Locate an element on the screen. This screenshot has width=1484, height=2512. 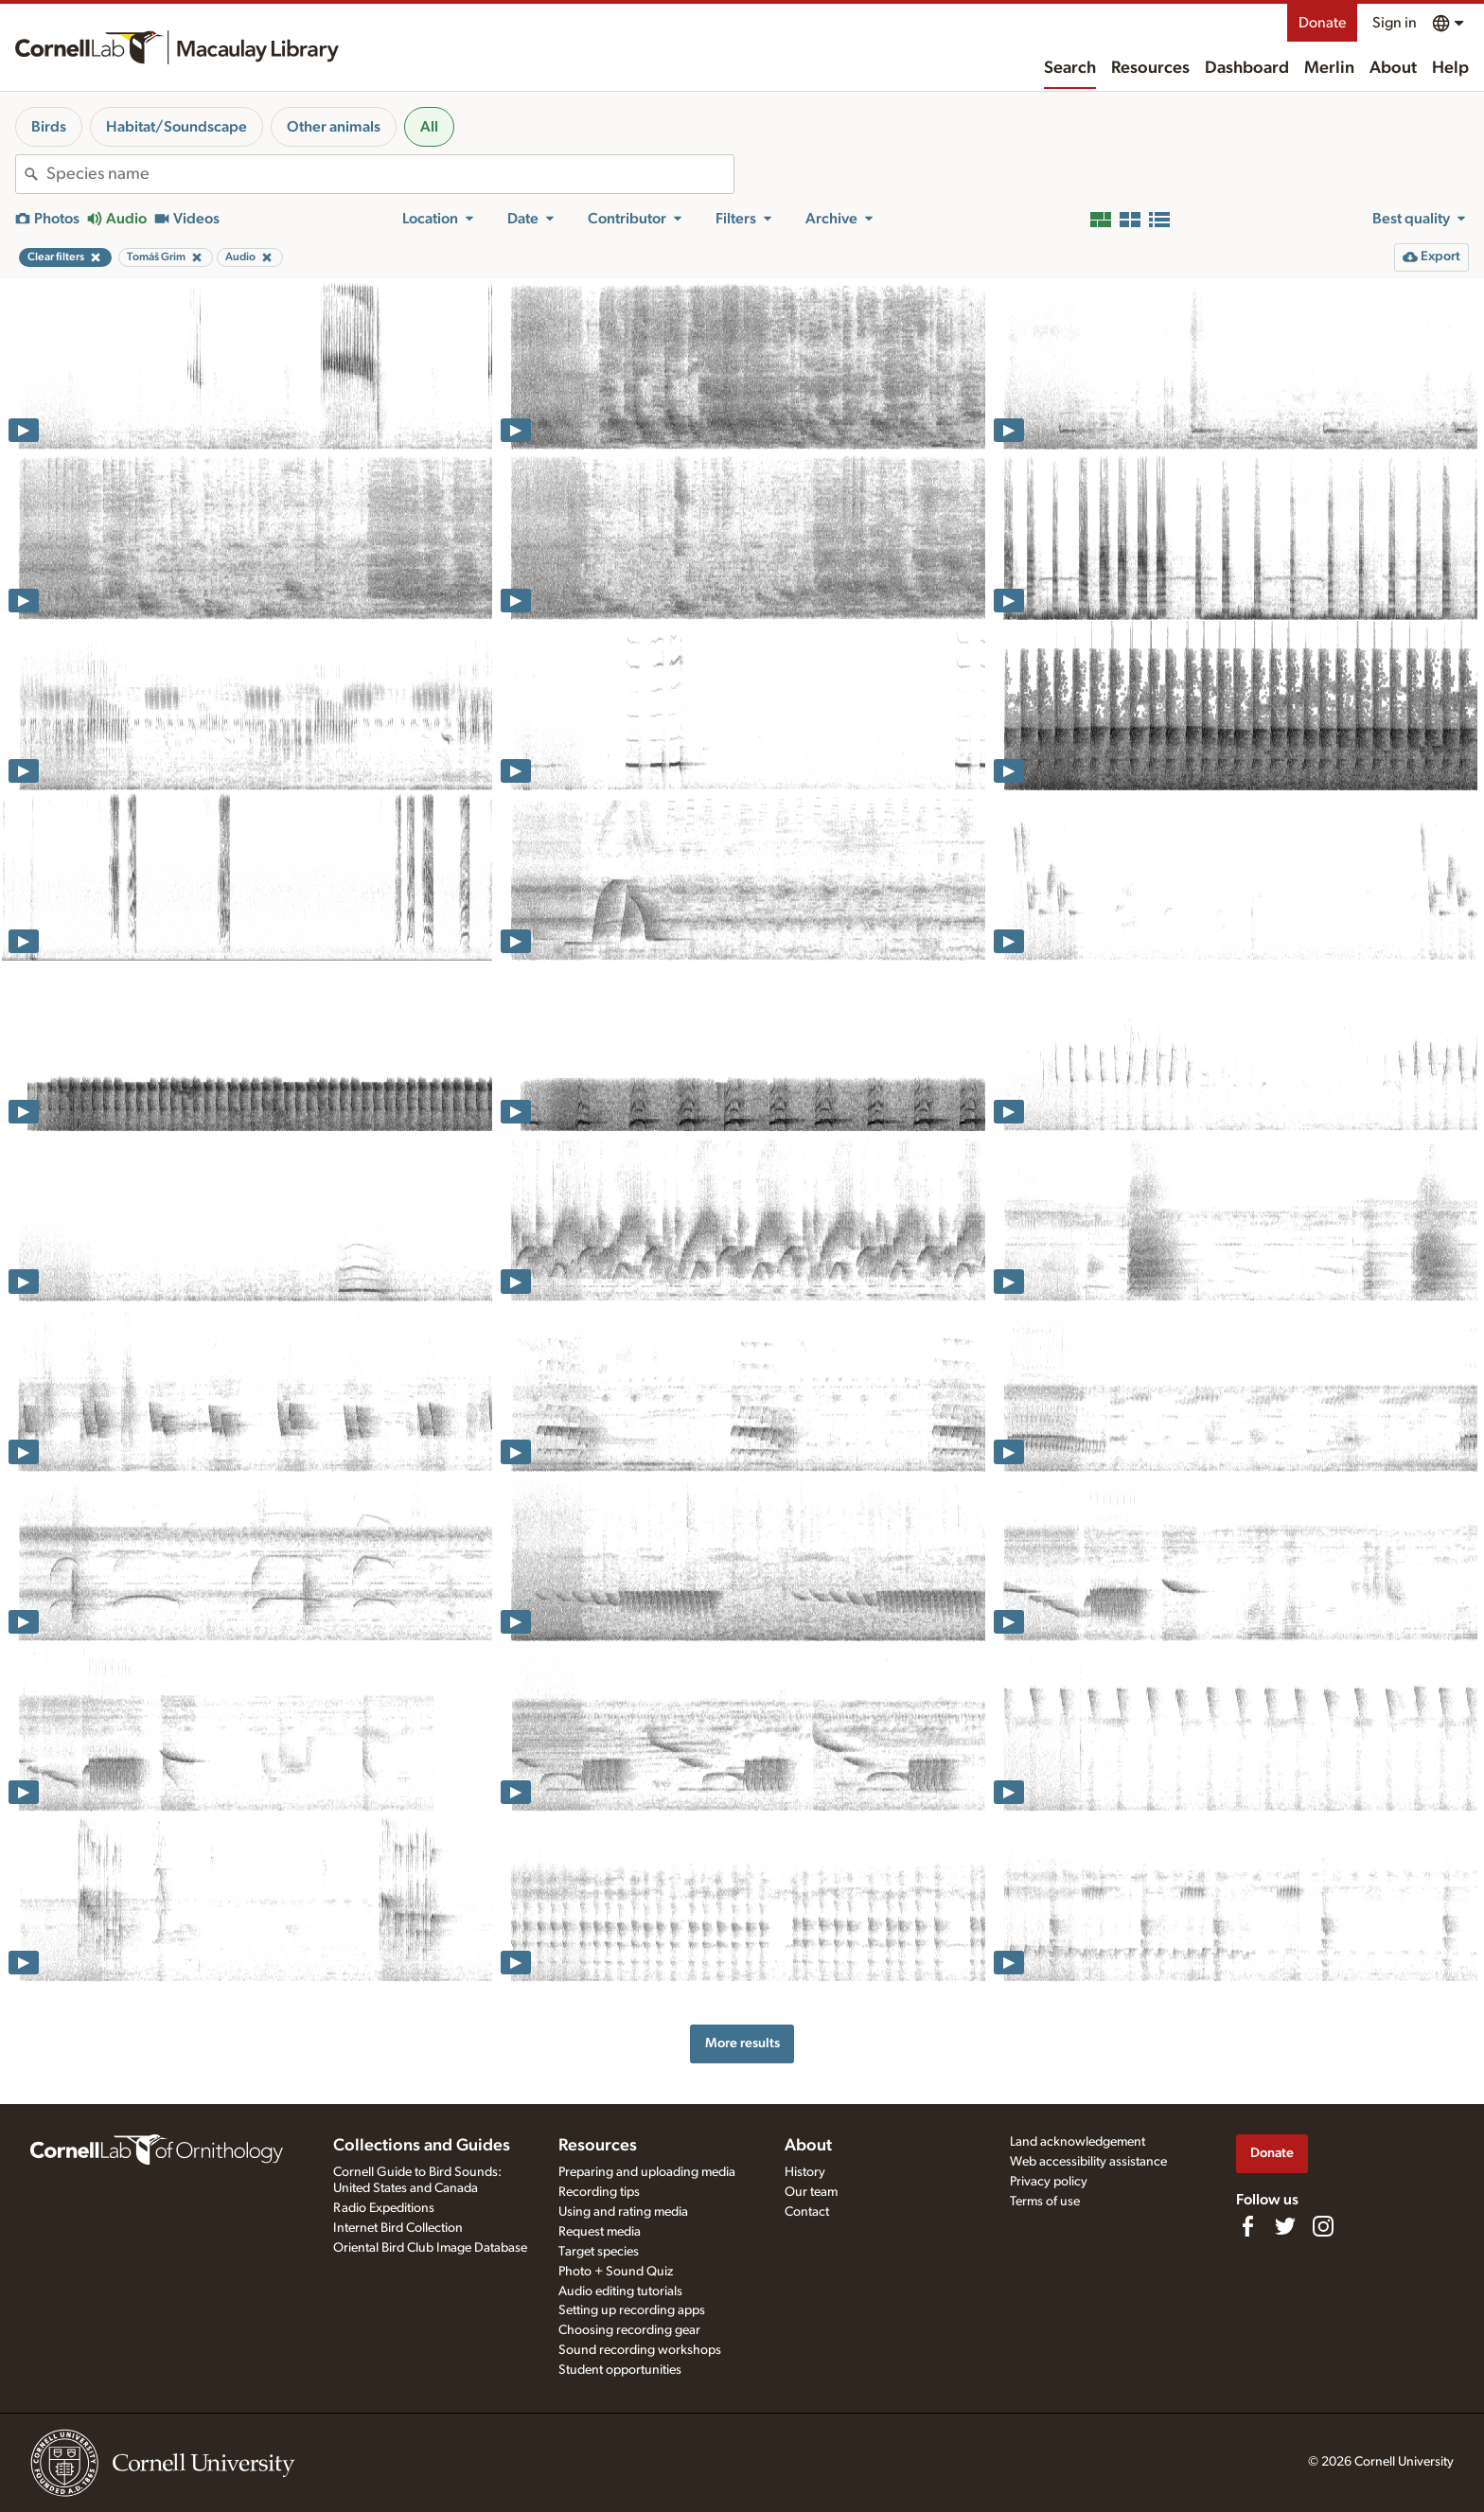
Recording tips is located at coordinates (599, 2192).